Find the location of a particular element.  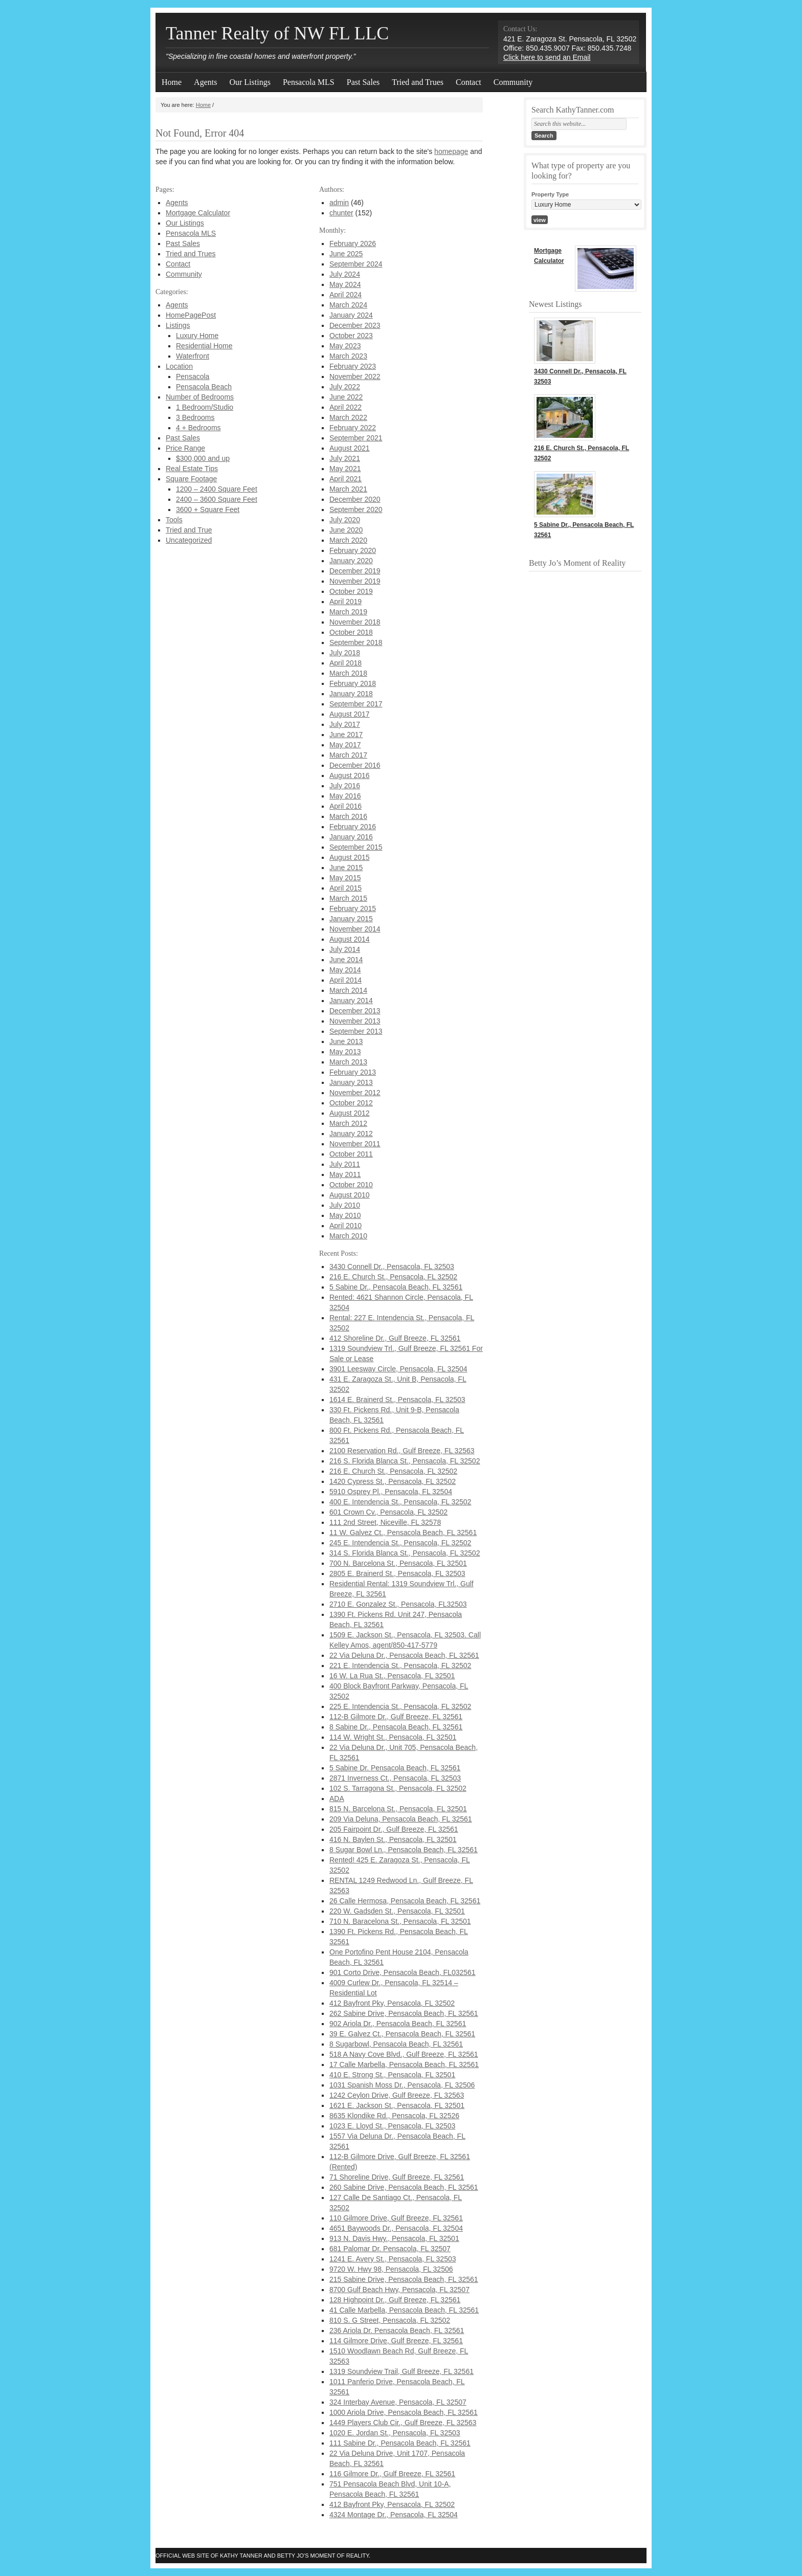

Past Sales is located at coordinates (363, 82).